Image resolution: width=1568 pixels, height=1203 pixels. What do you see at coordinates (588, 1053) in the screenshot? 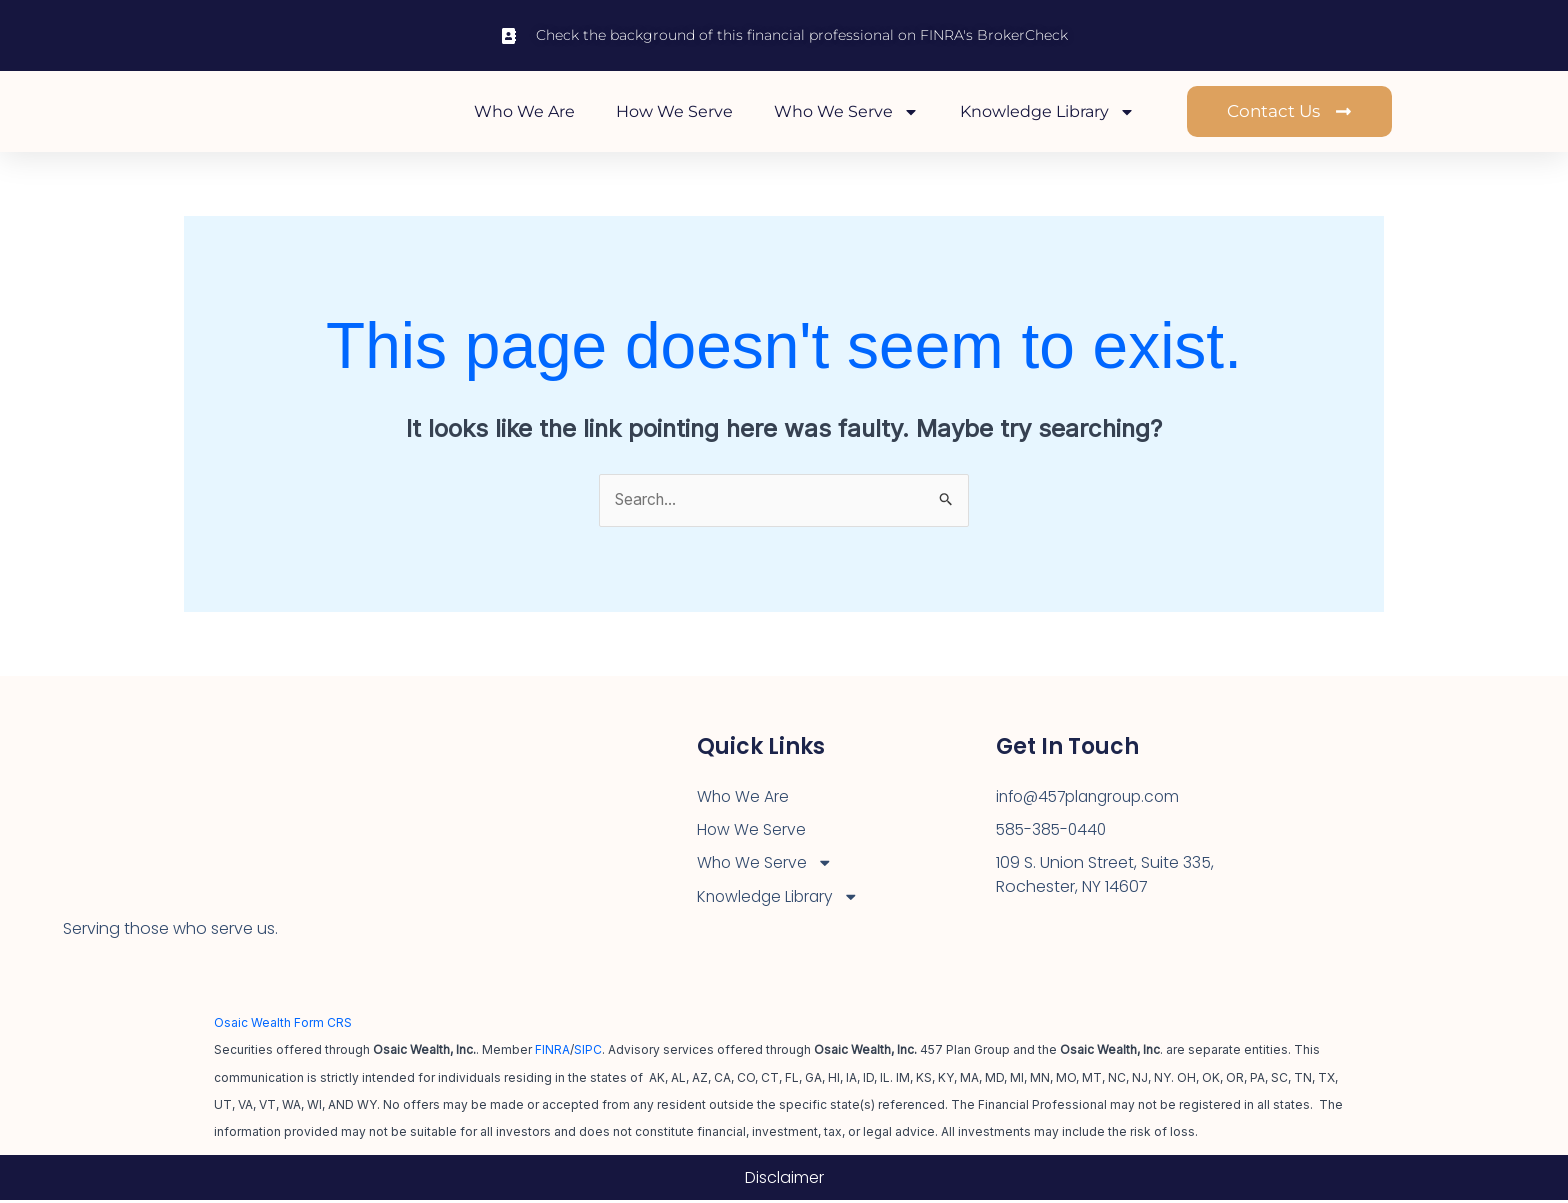
I see `SIPC` at bounding box center [588, 1053].